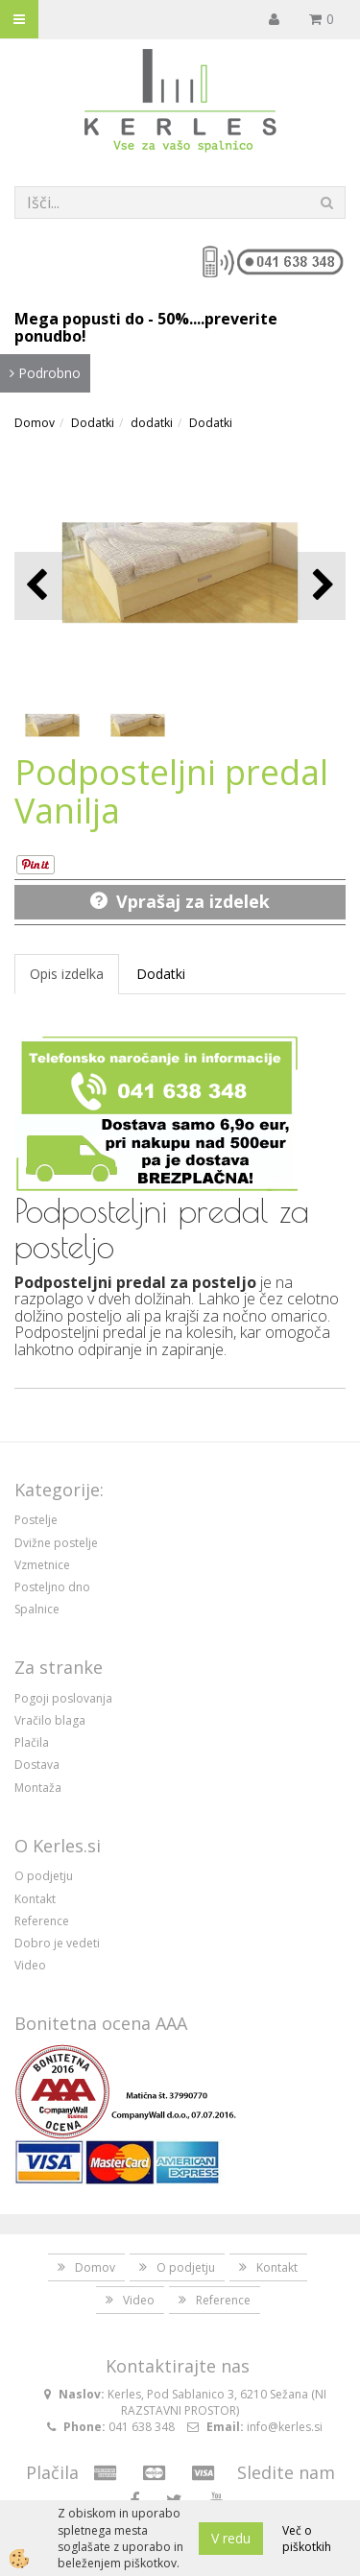 The height and width of the screenshot is (2576, 360). Describe the element at coordinates (57, 1943) in the screenshot. I see `Dobro je vedeti` at that location.